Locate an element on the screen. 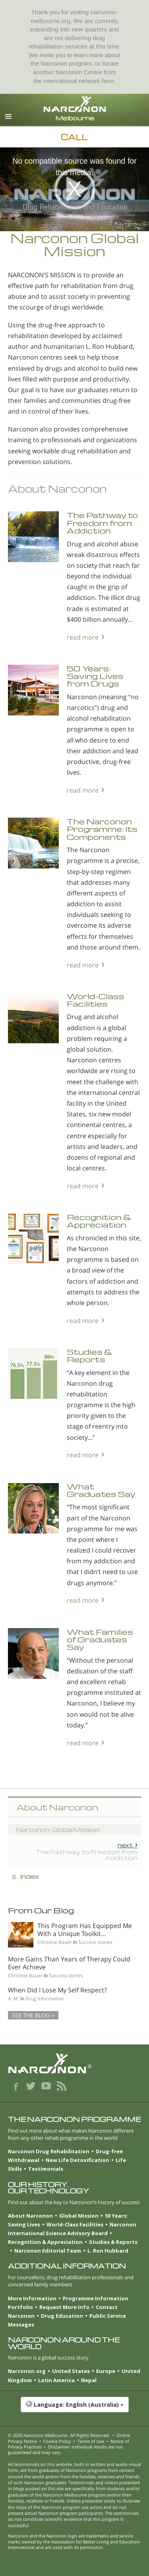 Image resolution: width=149 pixels, height=2576 pixels. Drug Information is located at coordinates (44, 1998).